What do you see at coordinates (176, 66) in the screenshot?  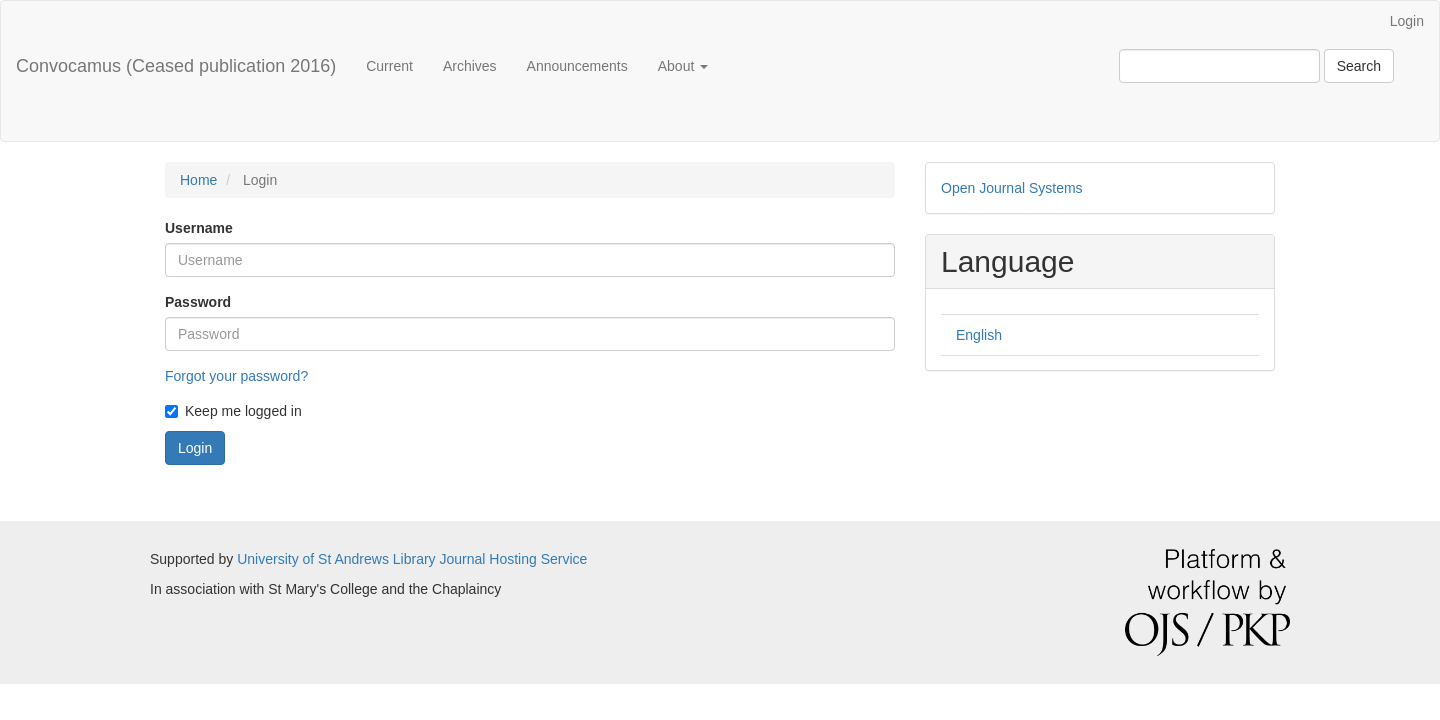 I see `Convocamus (Ceased publication 2016)` at bounding box center [176, 66].